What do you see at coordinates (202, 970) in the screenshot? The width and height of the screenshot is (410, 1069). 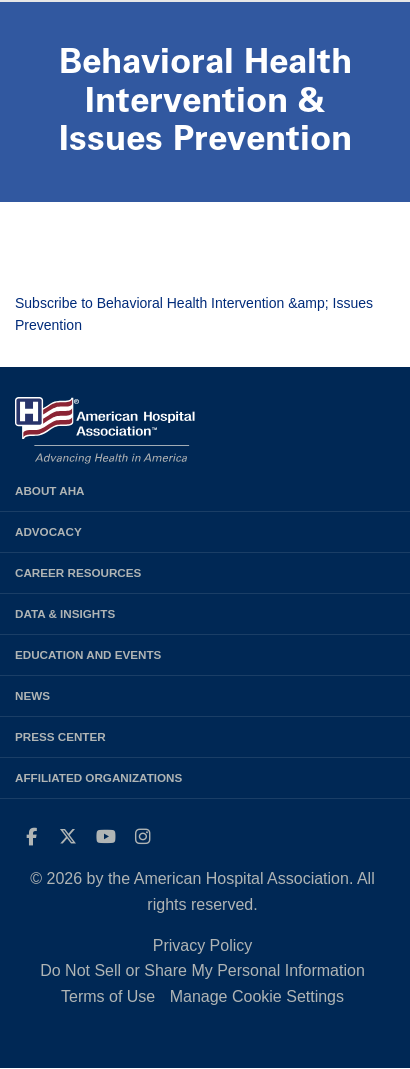 I see `Do Not Sell or Share My Personal Information` at bounding box center [202, 970].